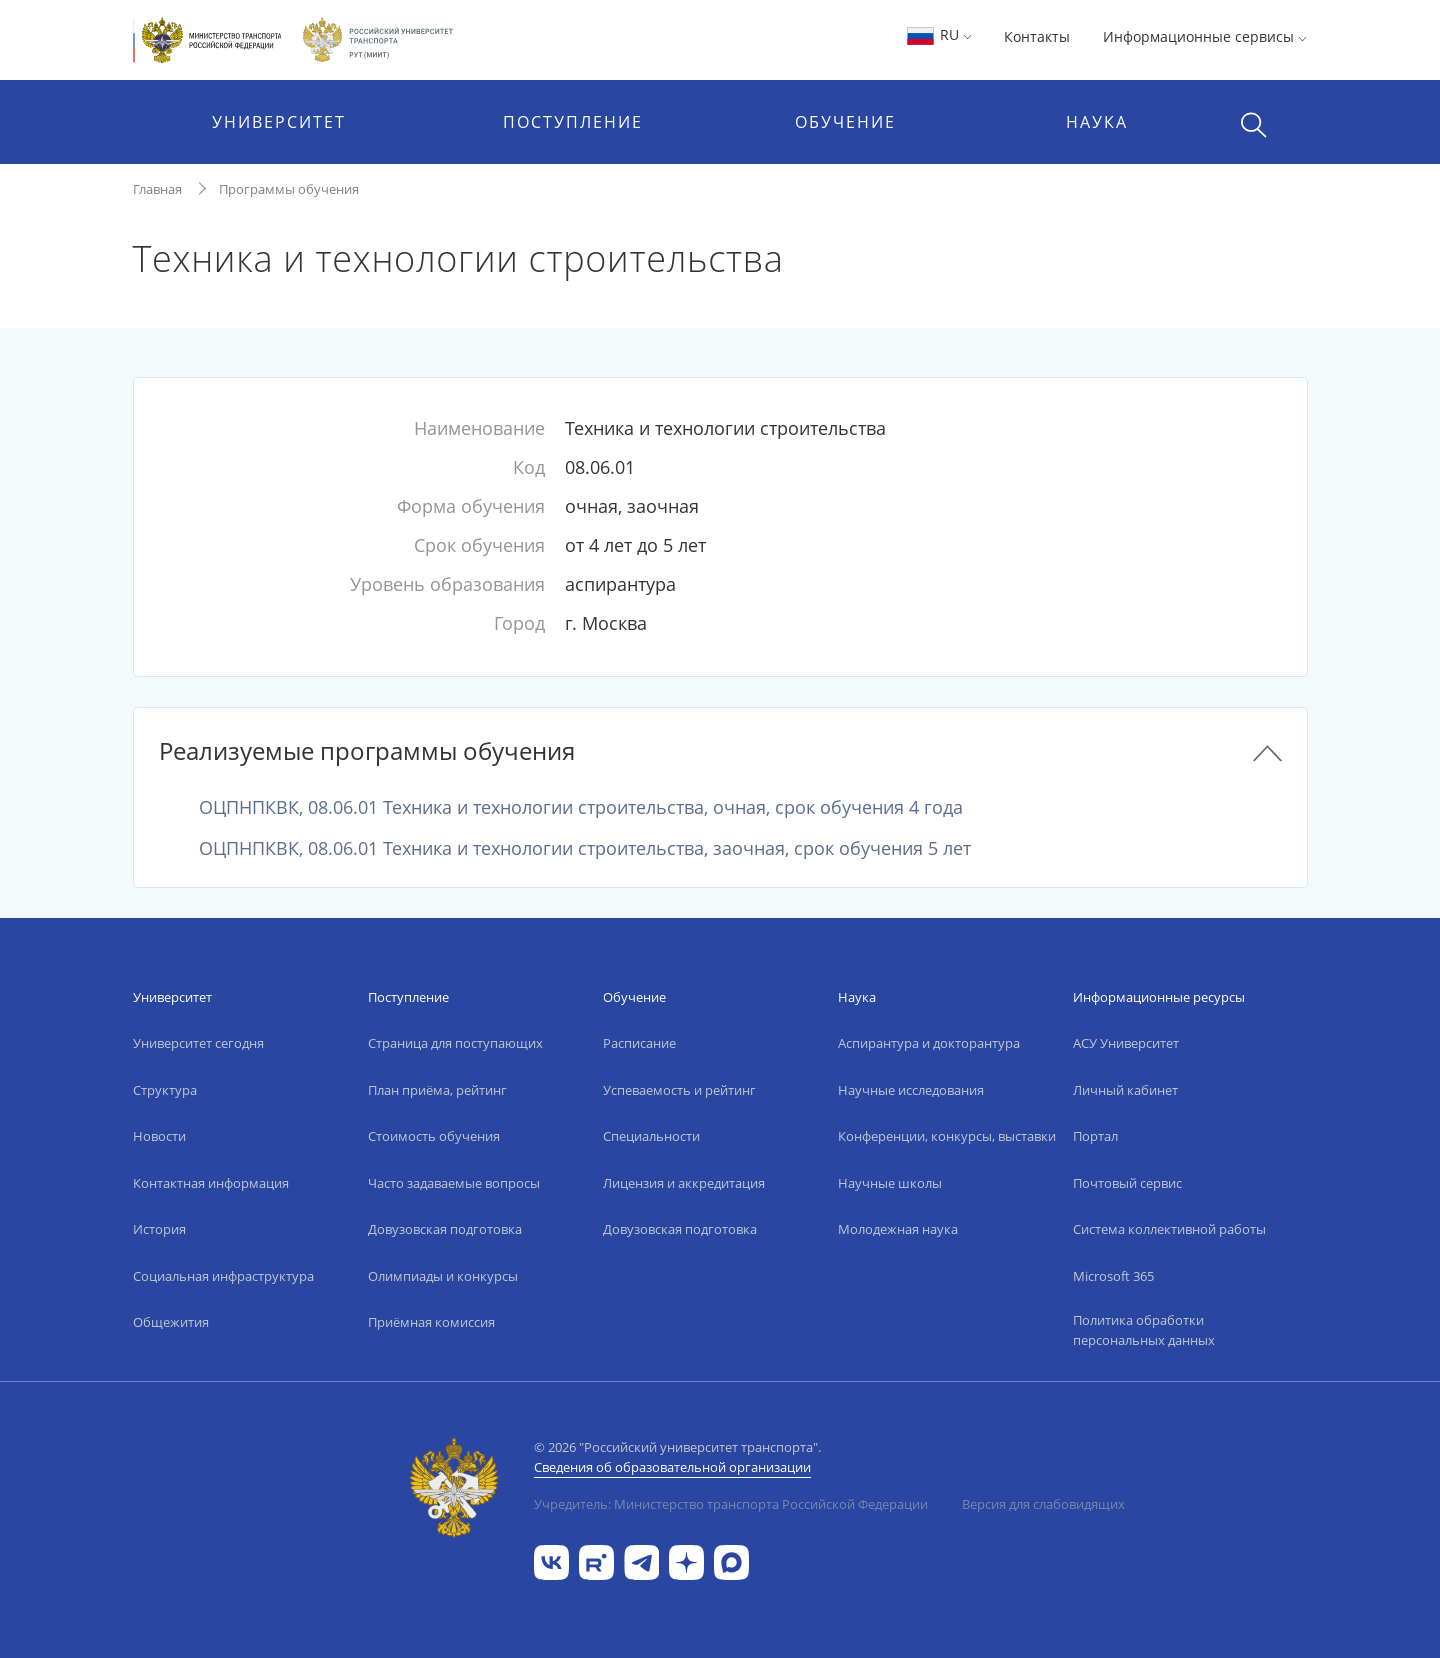 The image size is (1440, 1658). Describe the element at coordinates (651, 1136) in the screenshot. I see `Специальности` at that location.